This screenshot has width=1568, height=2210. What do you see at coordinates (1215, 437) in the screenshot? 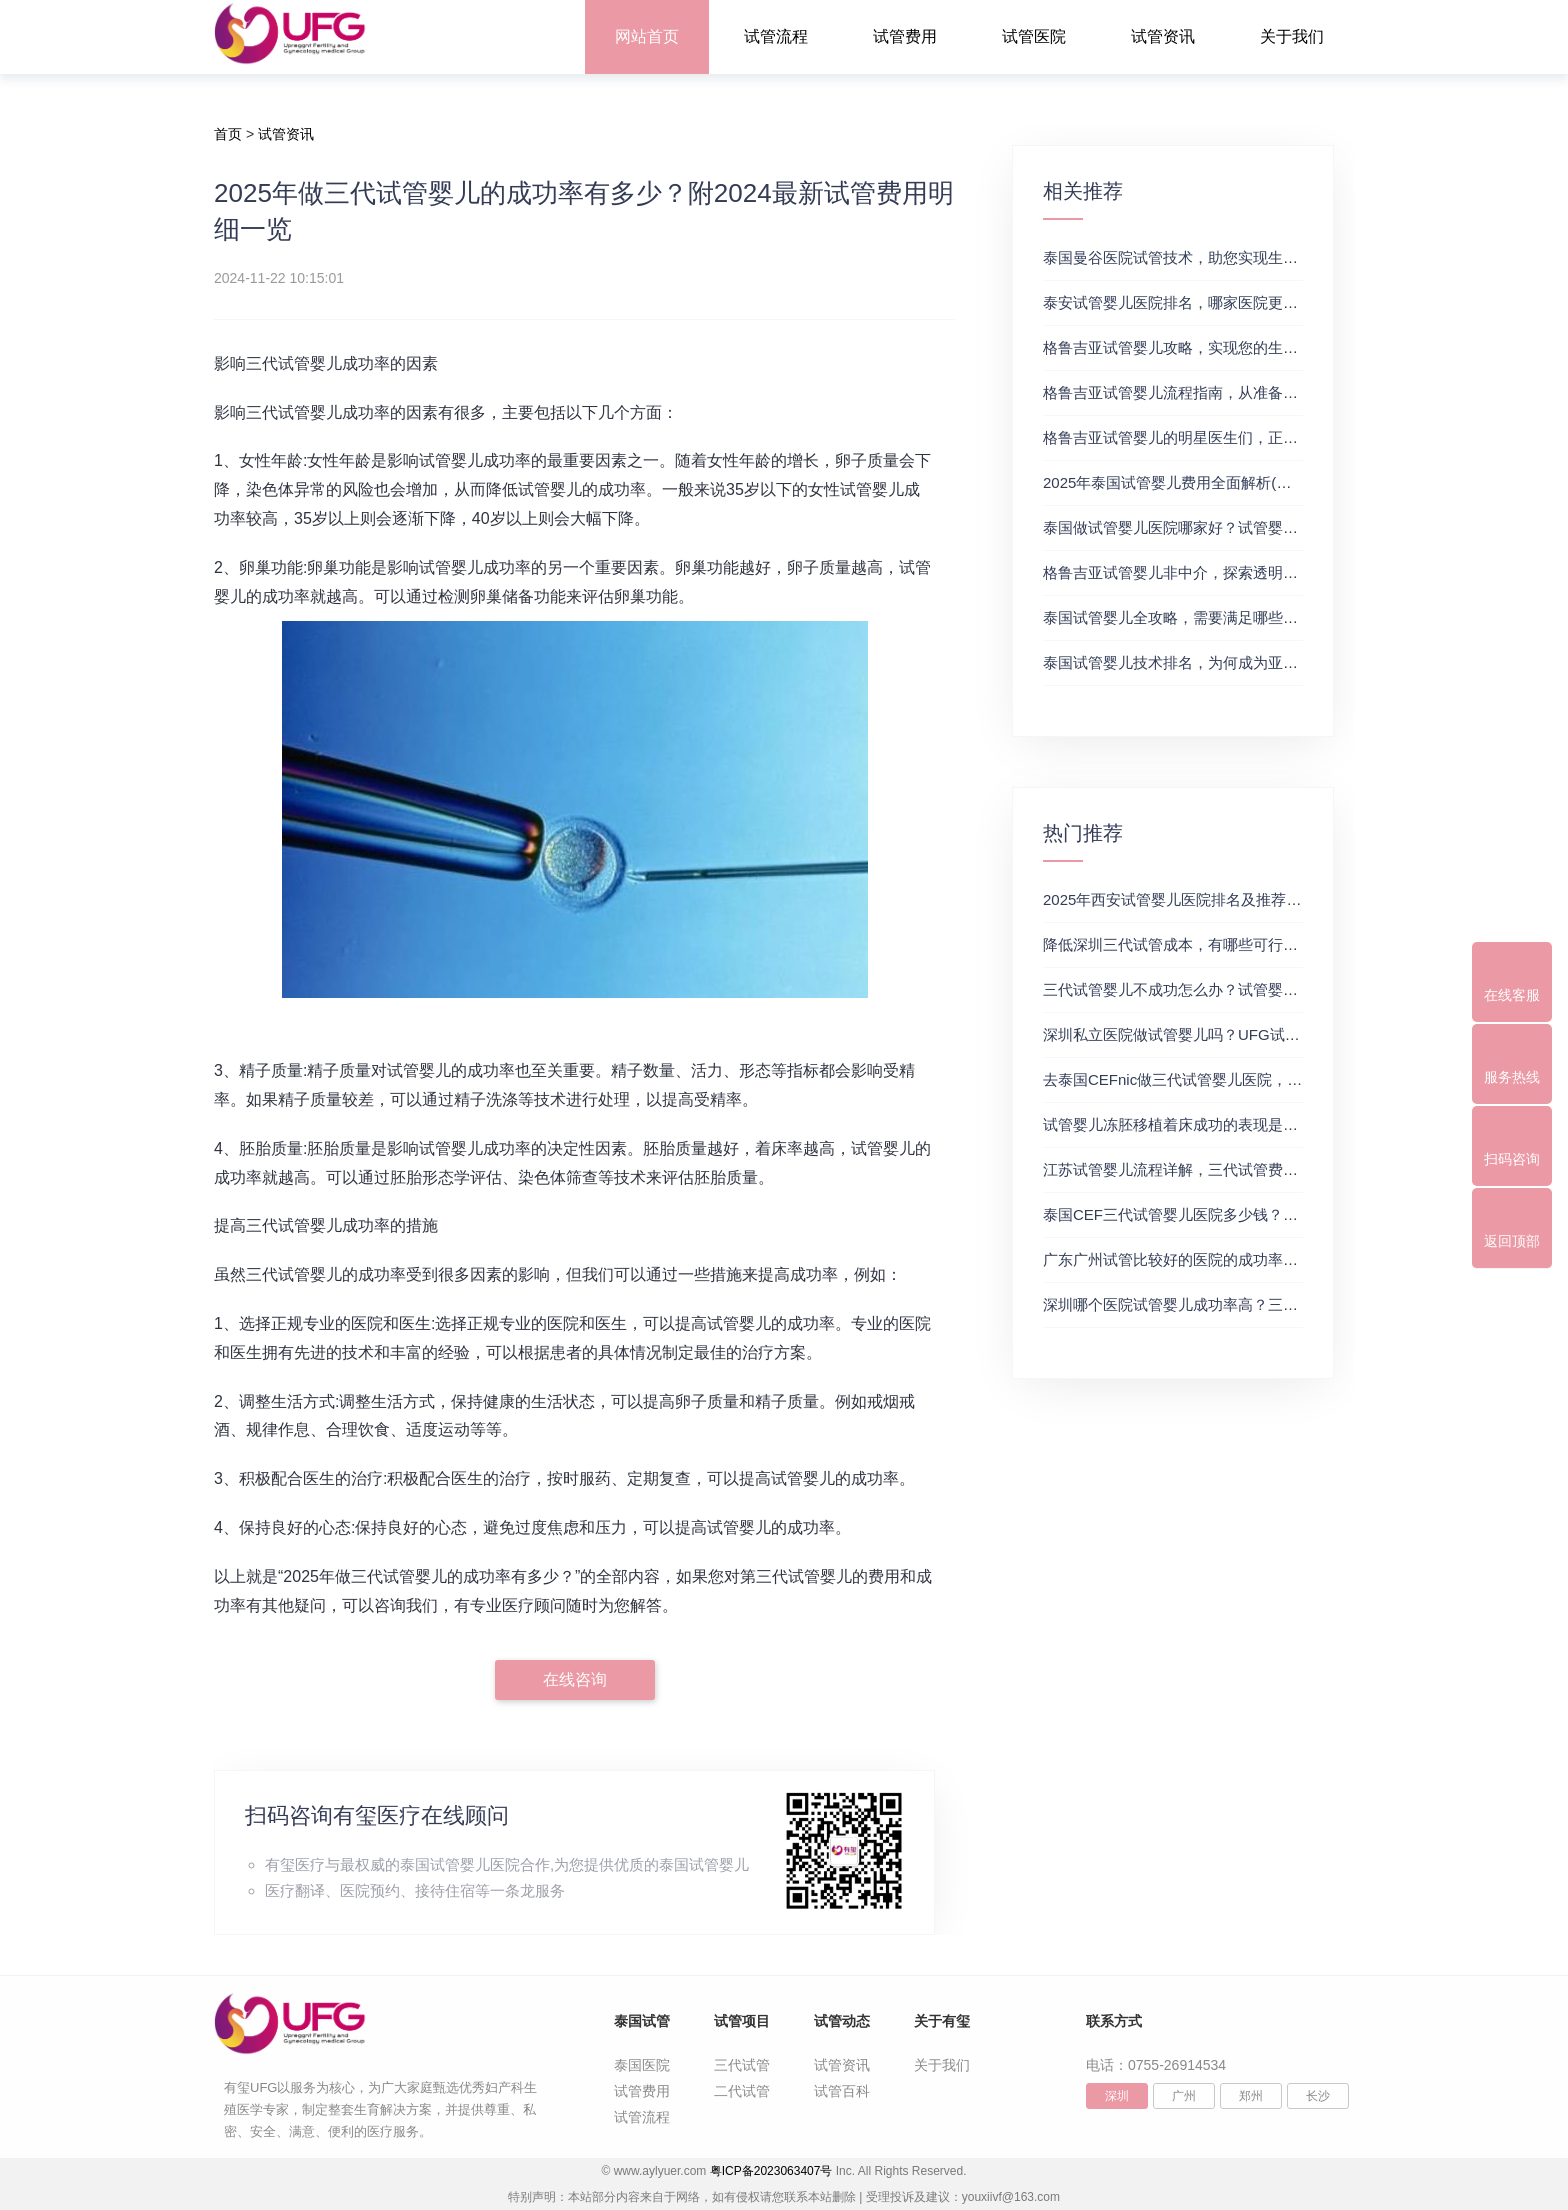
I see `格鲁吉亚试管婴儿的明星医生们，正规试管助孕机构` at bounding box center [1215, 437].